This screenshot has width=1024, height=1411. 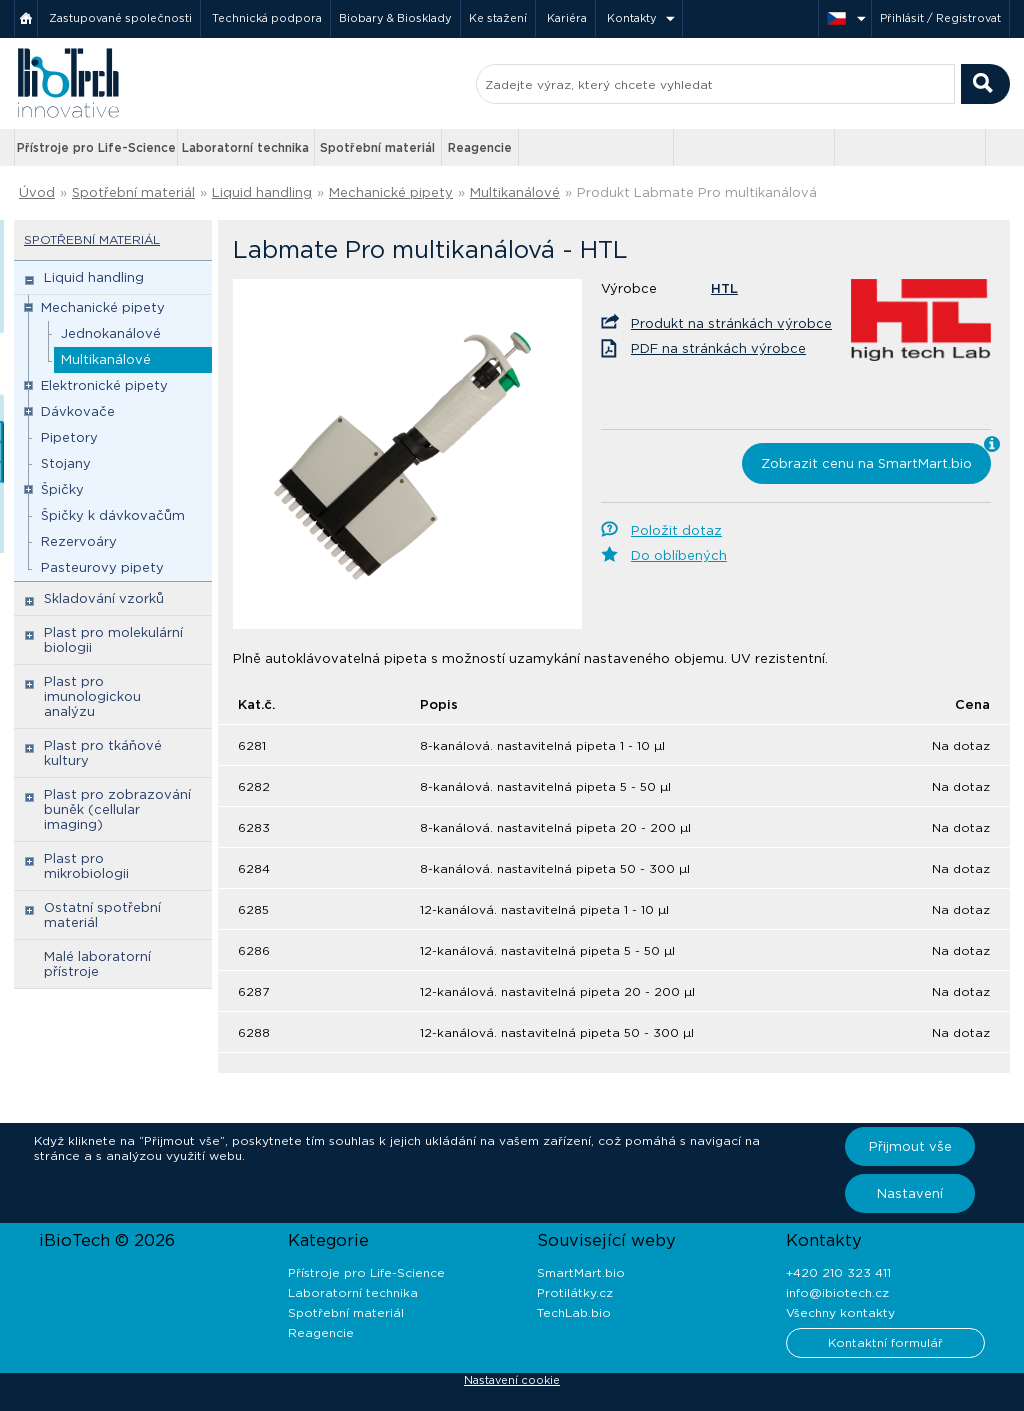 What do you see at coordinates (102, 915) in the screenshot?
I see `Ostatní spotřební materiál` at bounding box center [102, 915].